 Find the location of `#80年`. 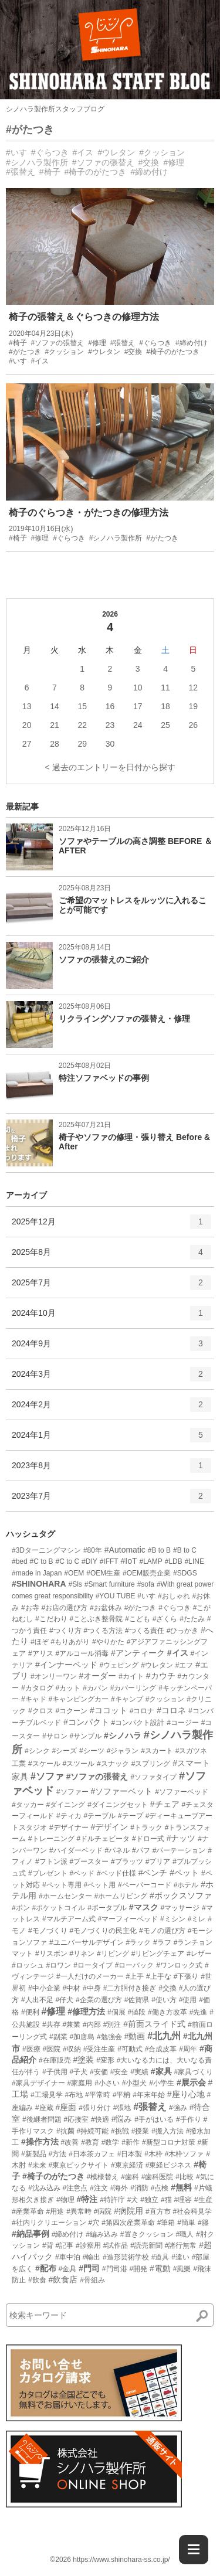

#80年 is located at coordinates (92, 1550).